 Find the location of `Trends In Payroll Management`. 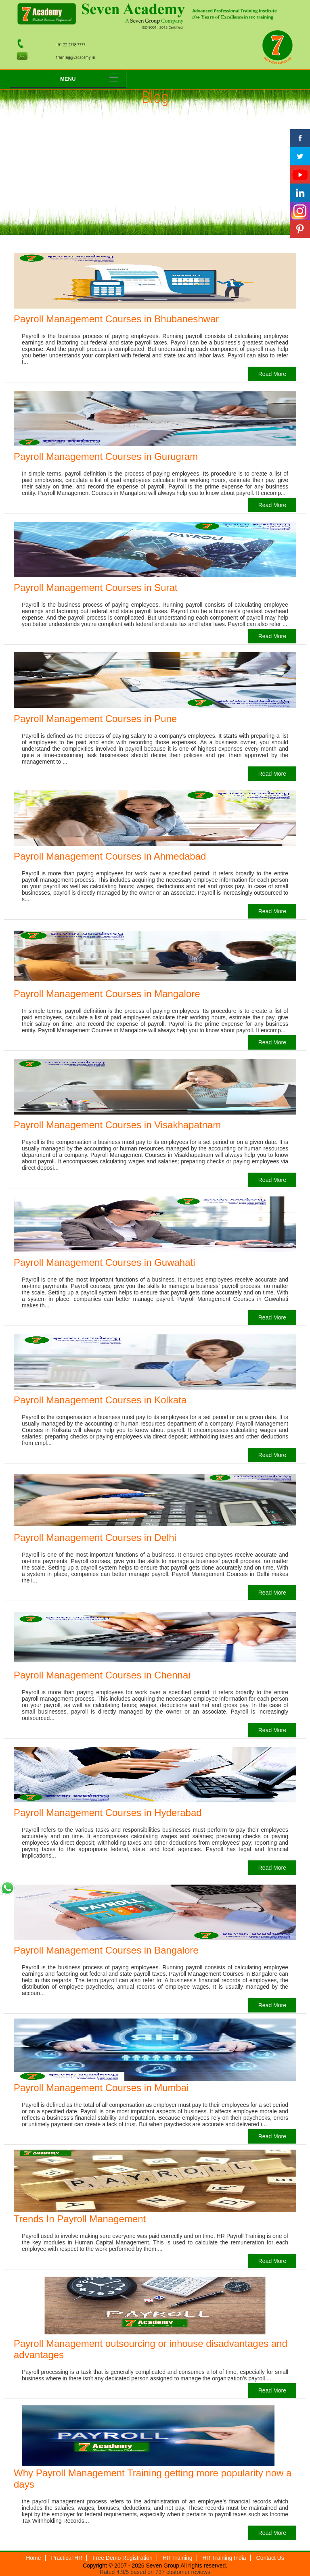

Trends In Payroll Management is located at coordinates (80, 2218).